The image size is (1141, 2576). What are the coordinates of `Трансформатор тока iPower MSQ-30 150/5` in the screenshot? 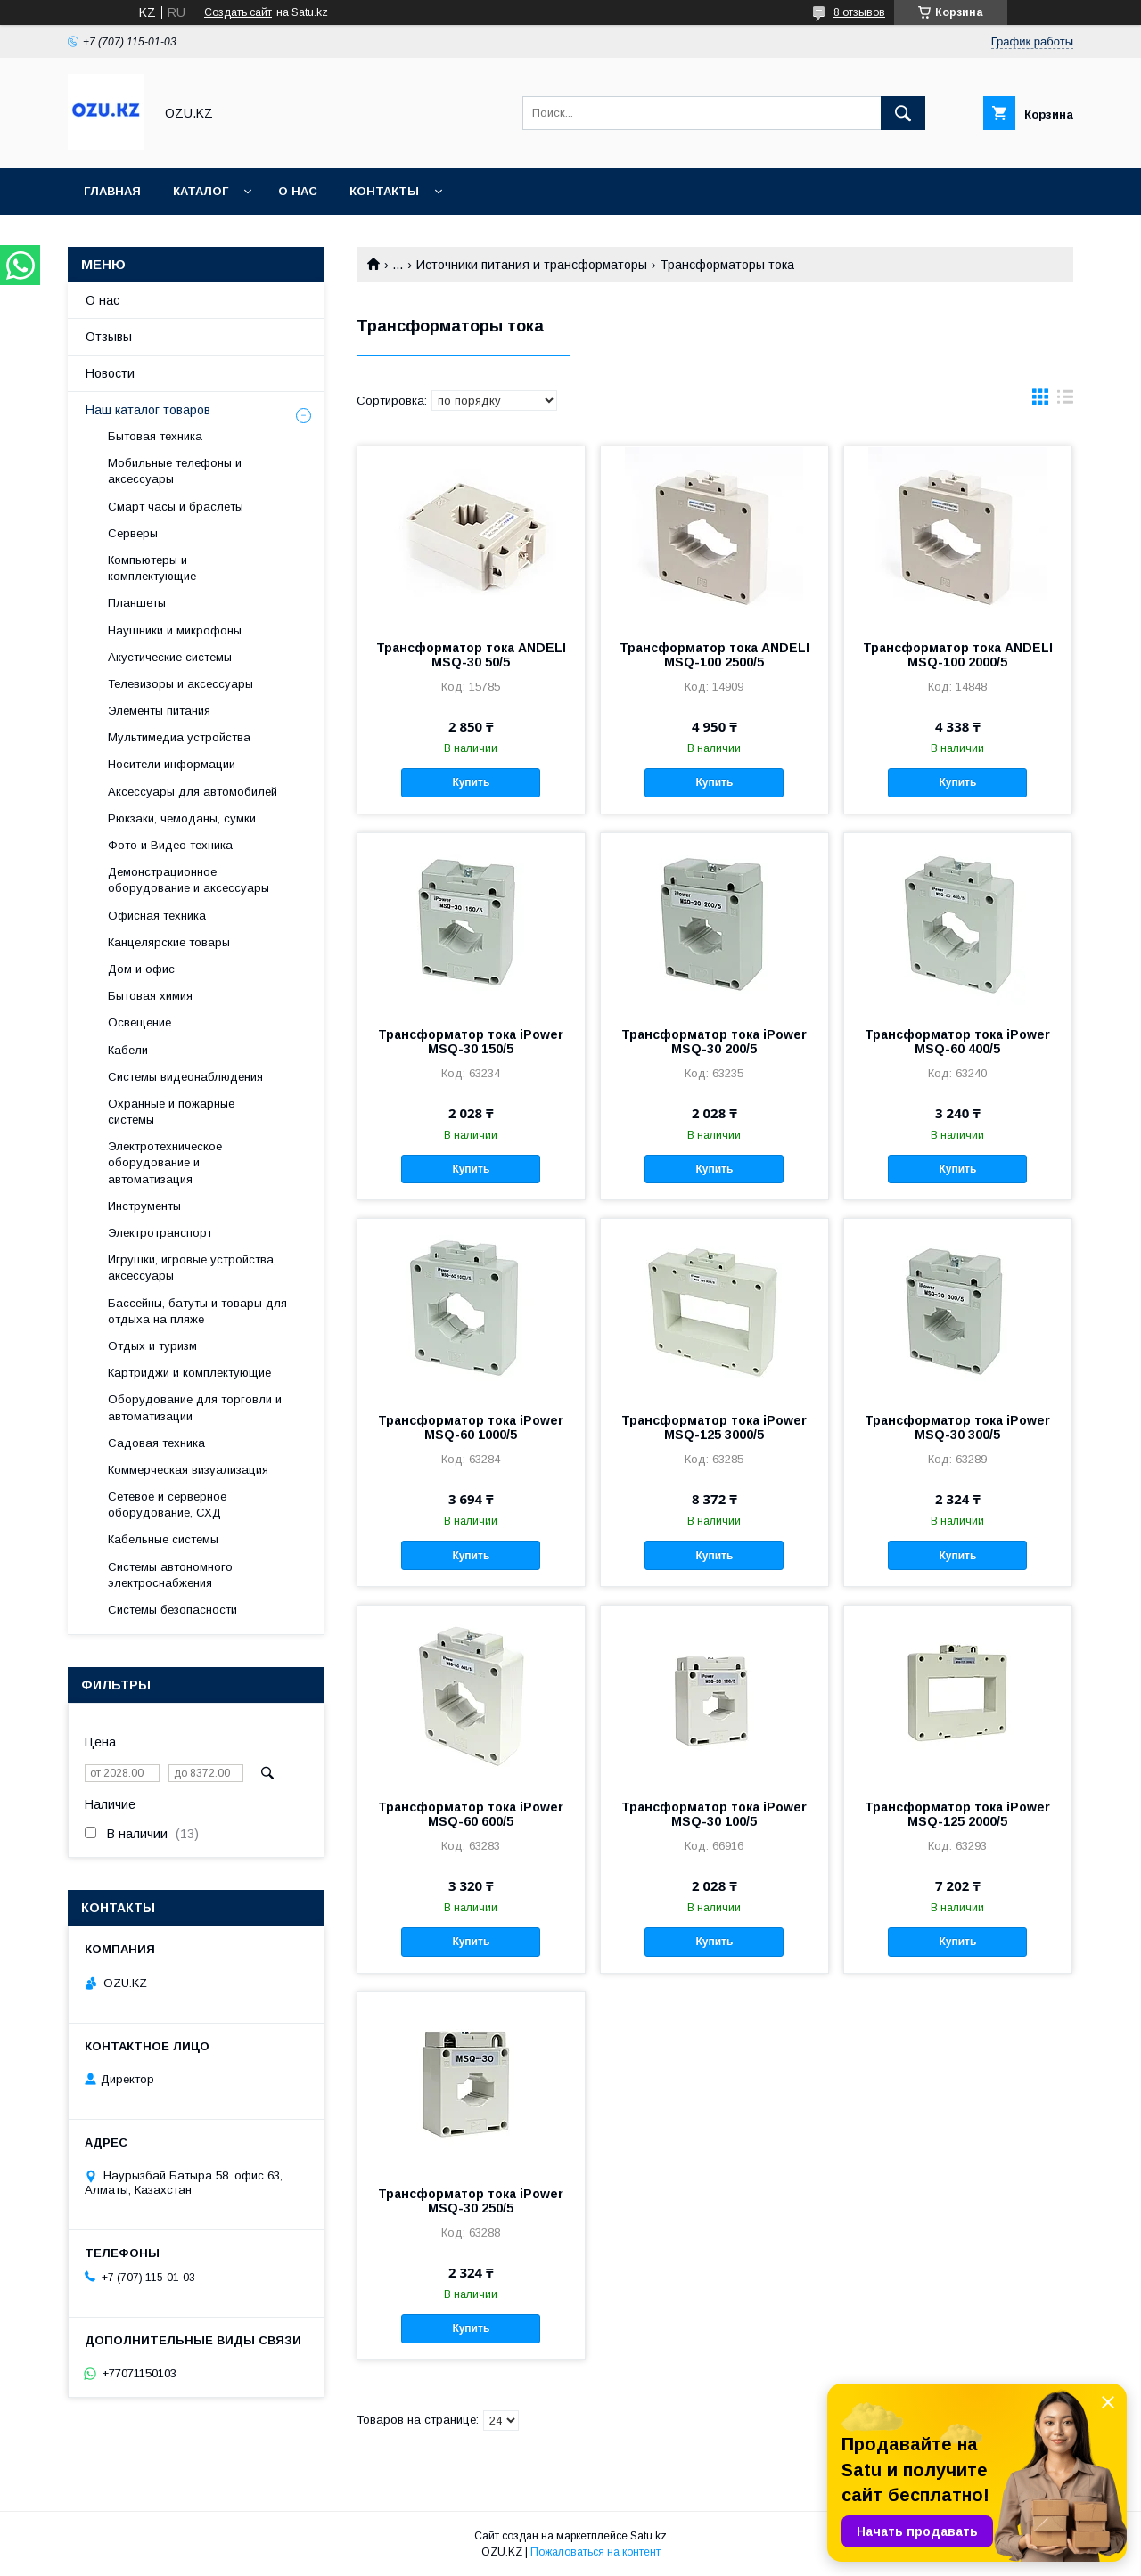 It's located at (470, 1041).